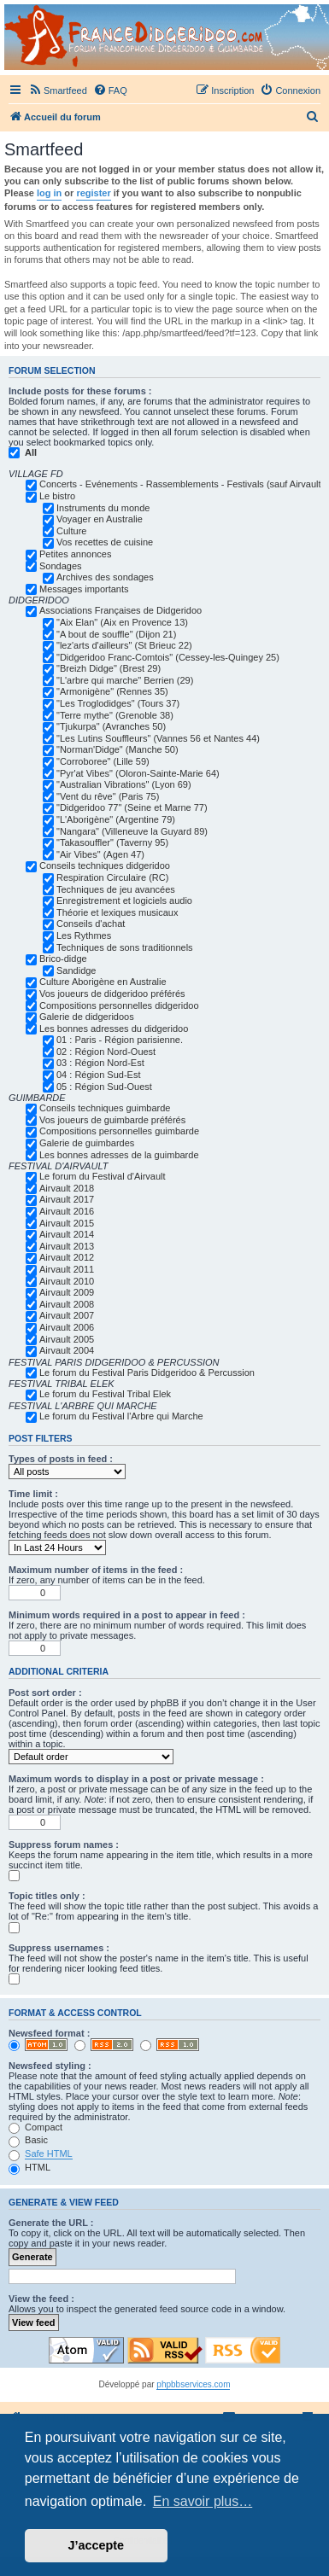 The width and height of the screenshot is (329, 2576). I want to click on "Aix Elan" (Aix en Provence 13), so click(122, 622).